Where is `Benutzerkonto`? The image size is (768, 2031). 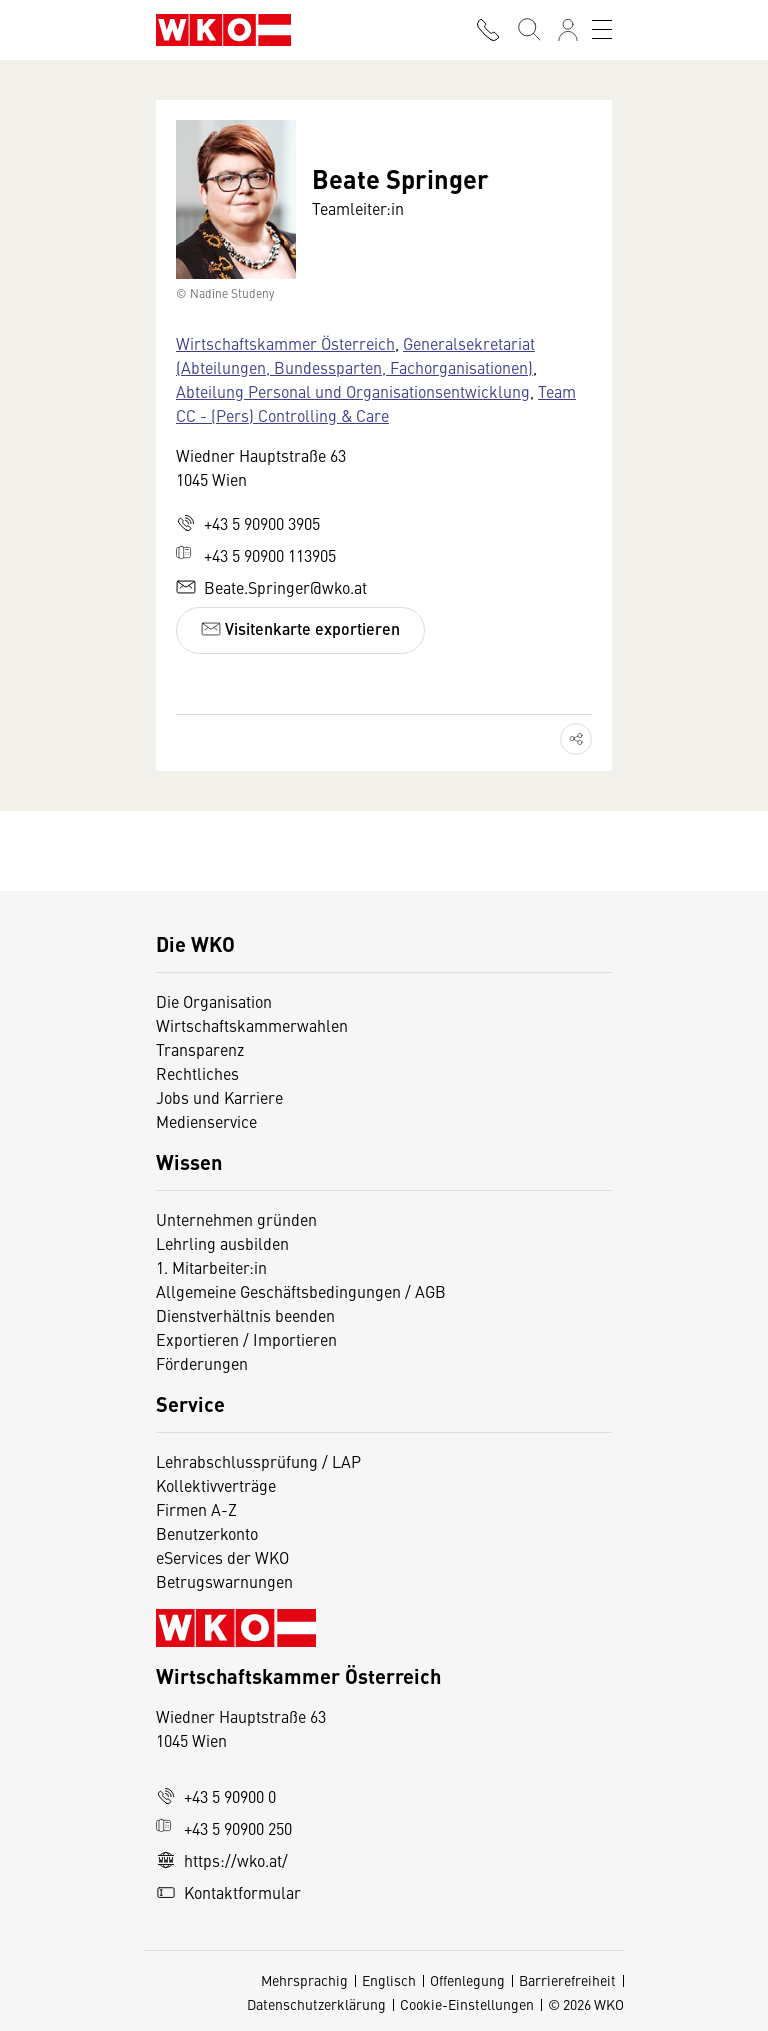
Benutzerkonto is located at coordinates (207, 1533).